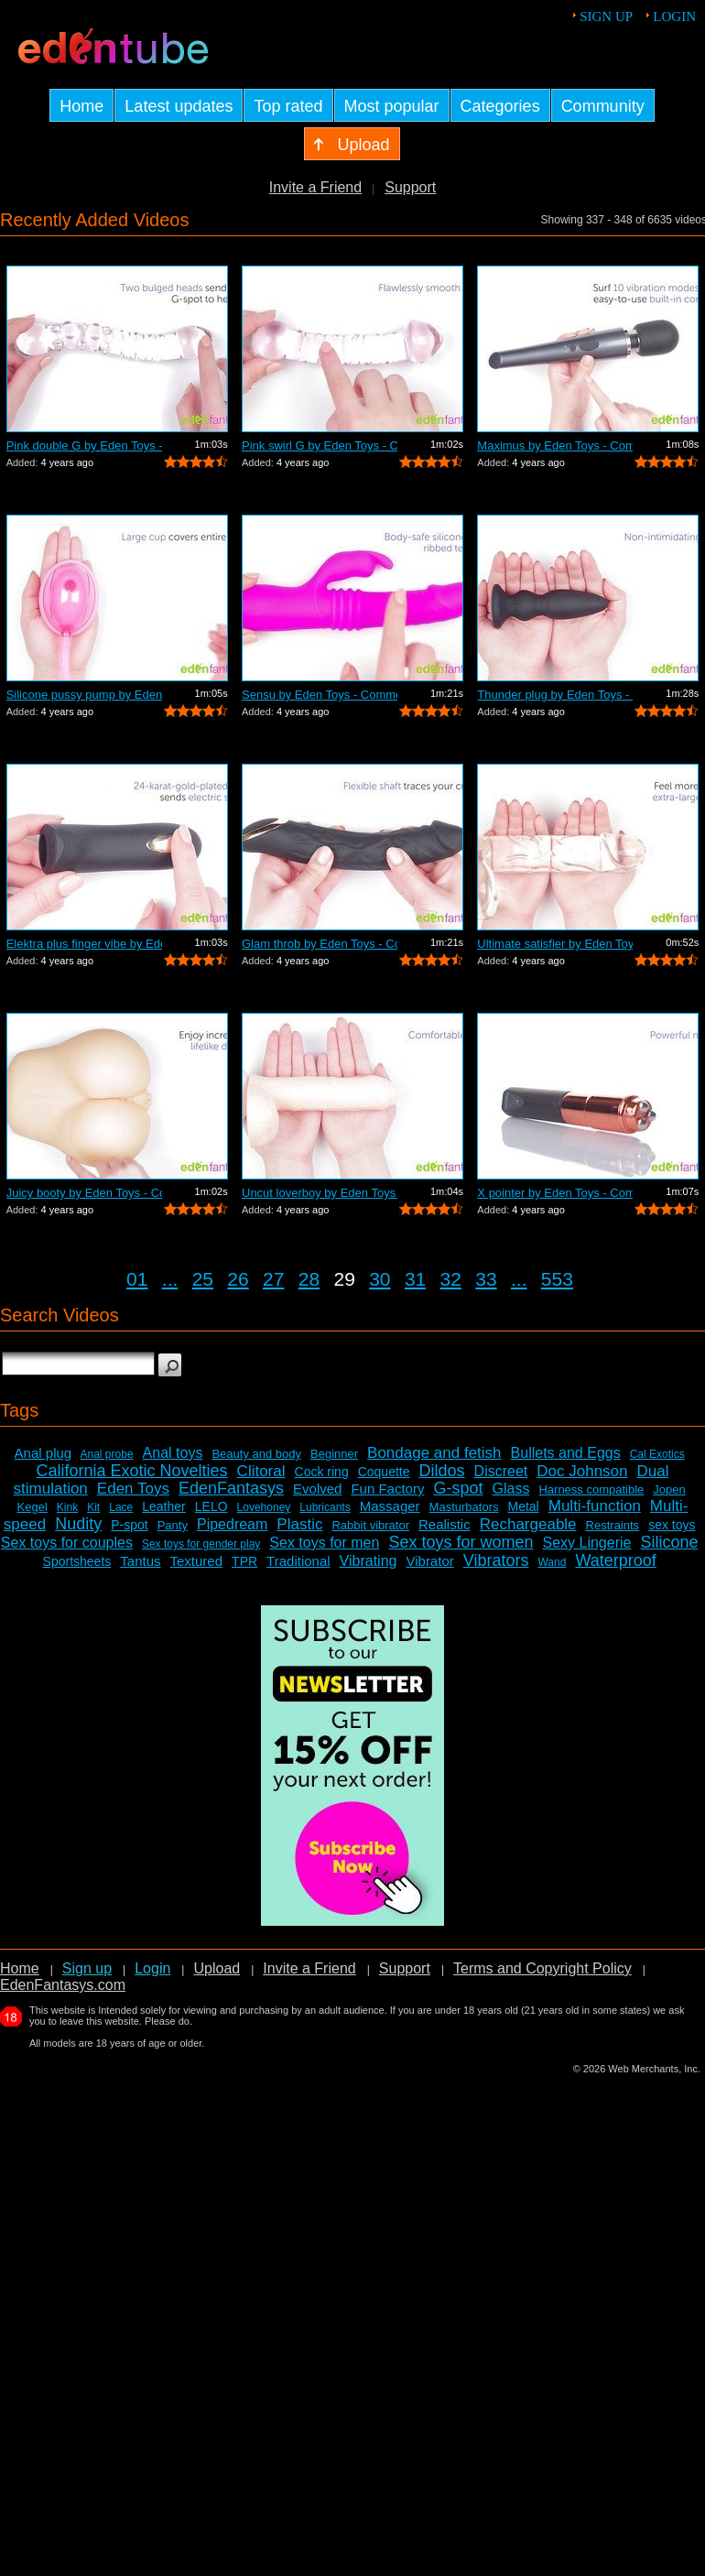 This screenshot has width=705, height=2576. What do you see at coordinates (522, 1506) in the screenshot?
I see `Metal` at bounding box center [522, 1506].